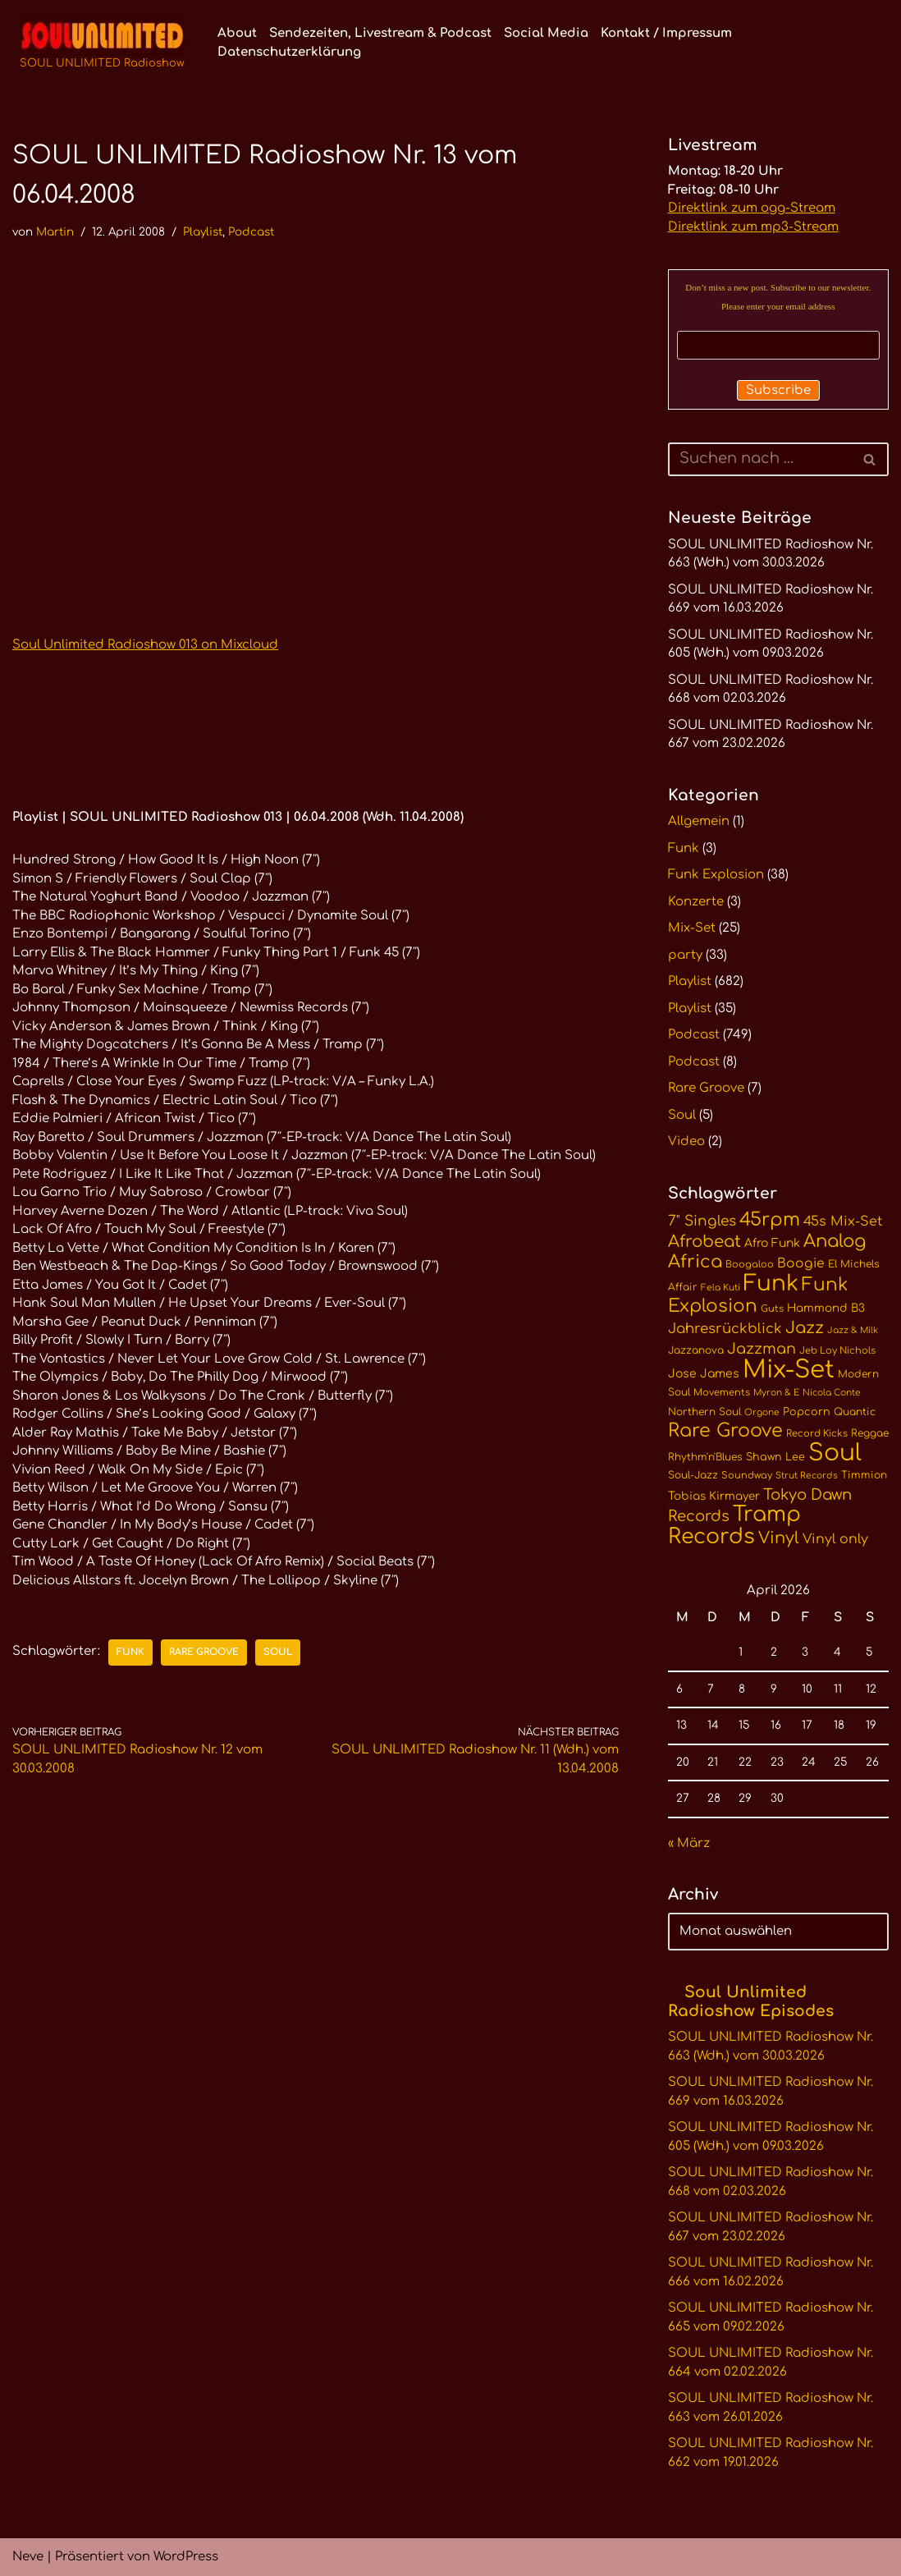  Describe the element at coordinates (698, 821) in the screenshot. I see `Allgemein` at that location.